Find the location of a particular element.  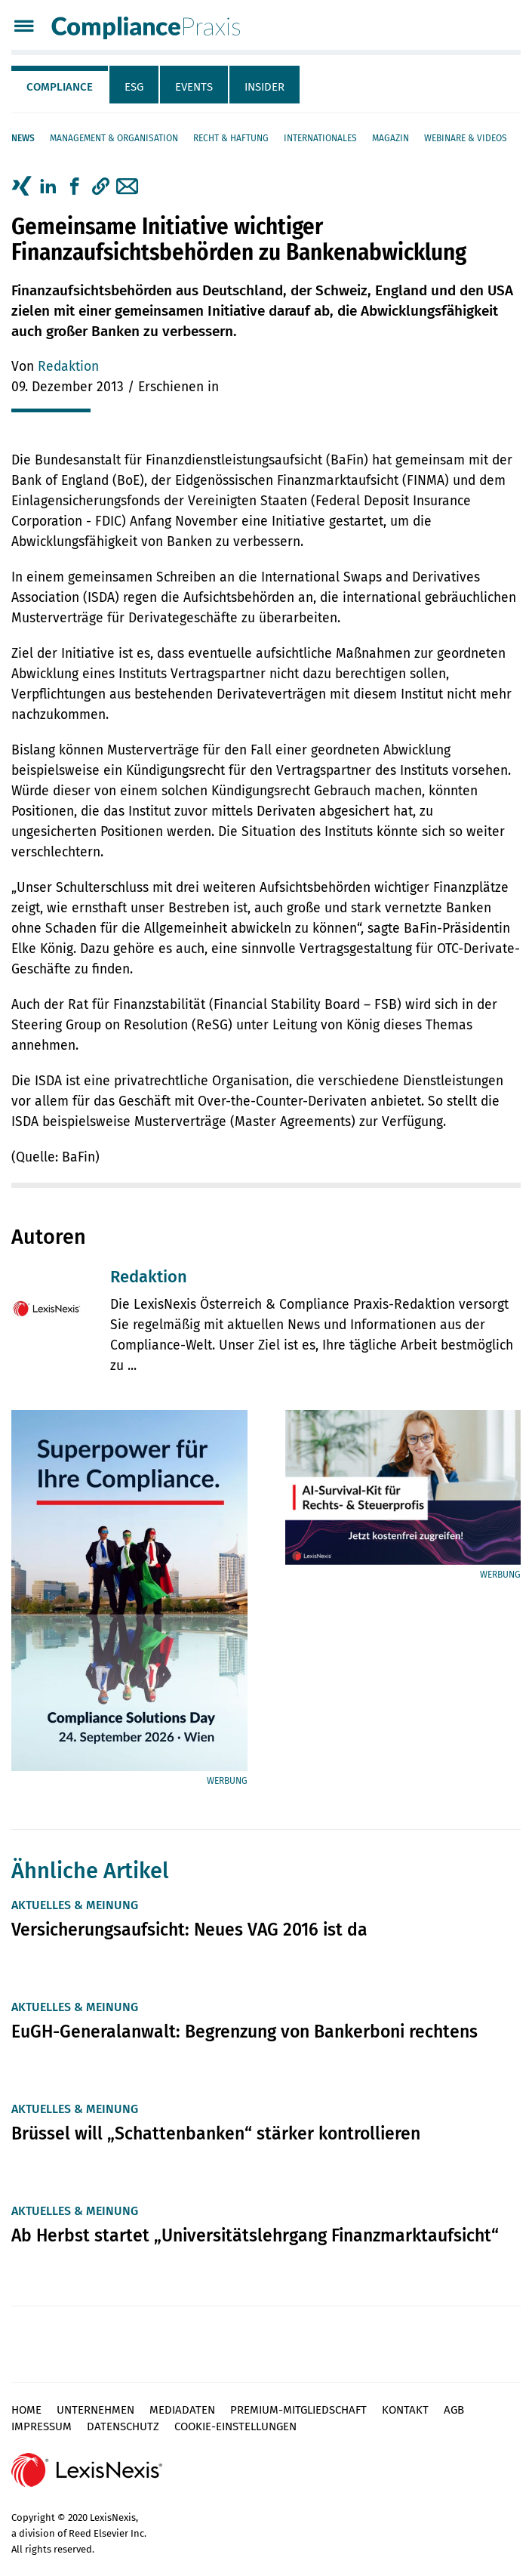

EuGH-Generalanwalt: Begrenzung von Bankerboni rechtens is located at coordinates (244, 2031).